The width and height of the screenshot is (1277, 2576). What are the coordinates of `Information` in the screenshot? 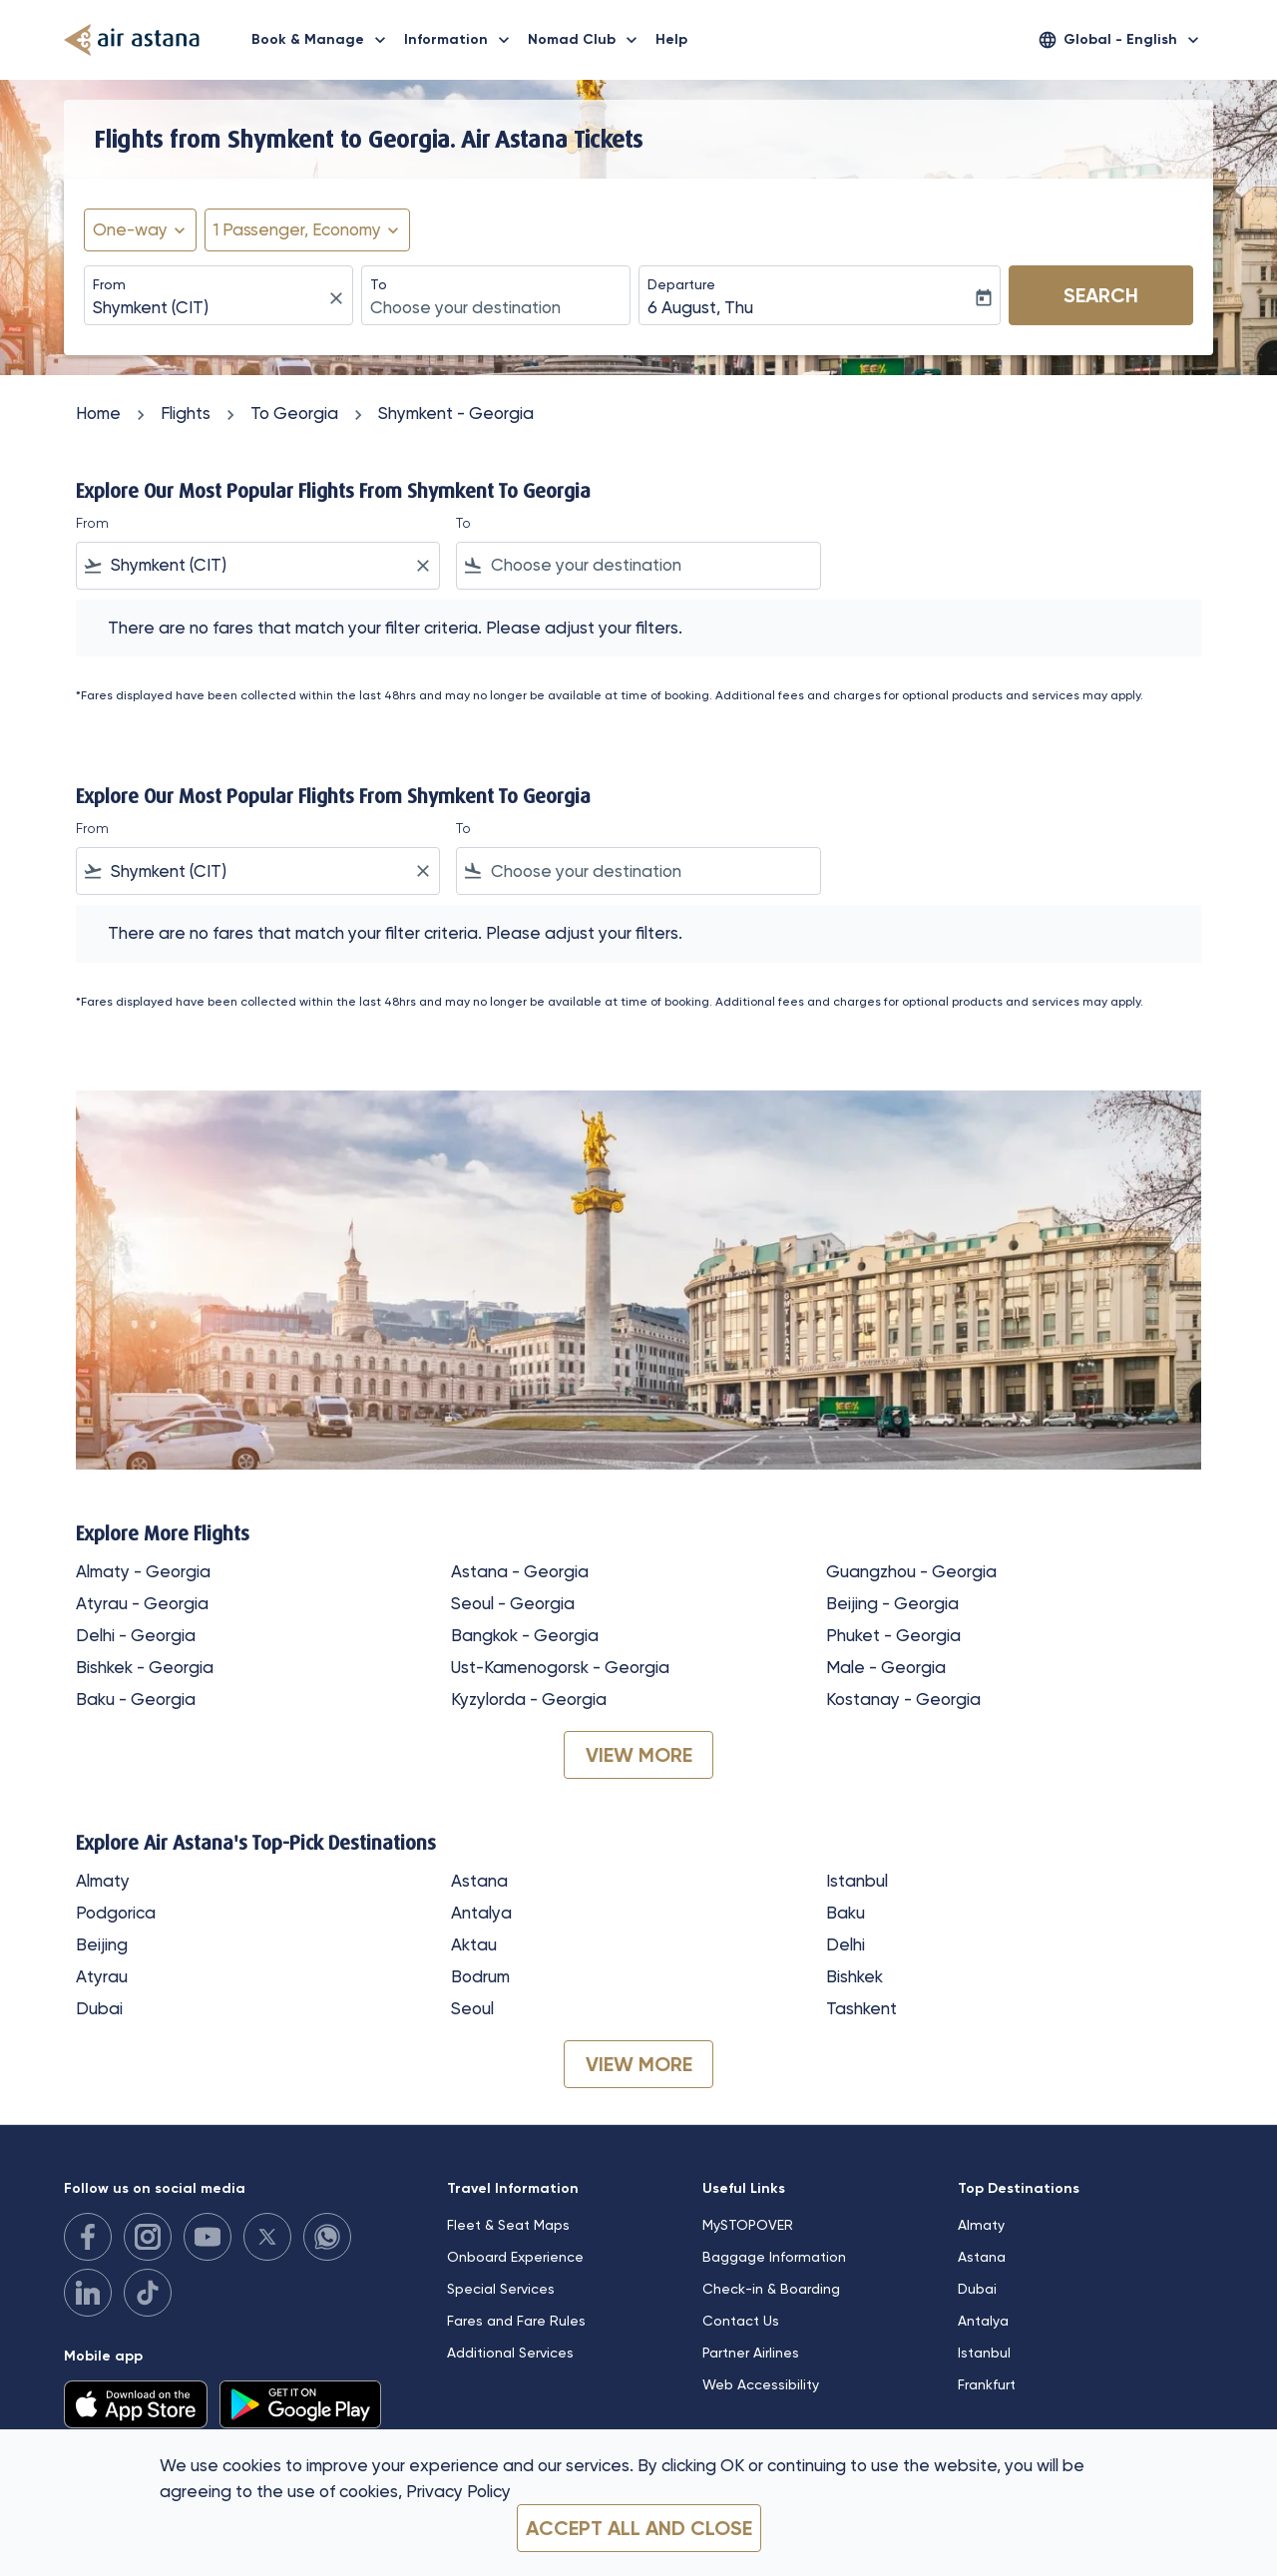 It's located at (462, 40).